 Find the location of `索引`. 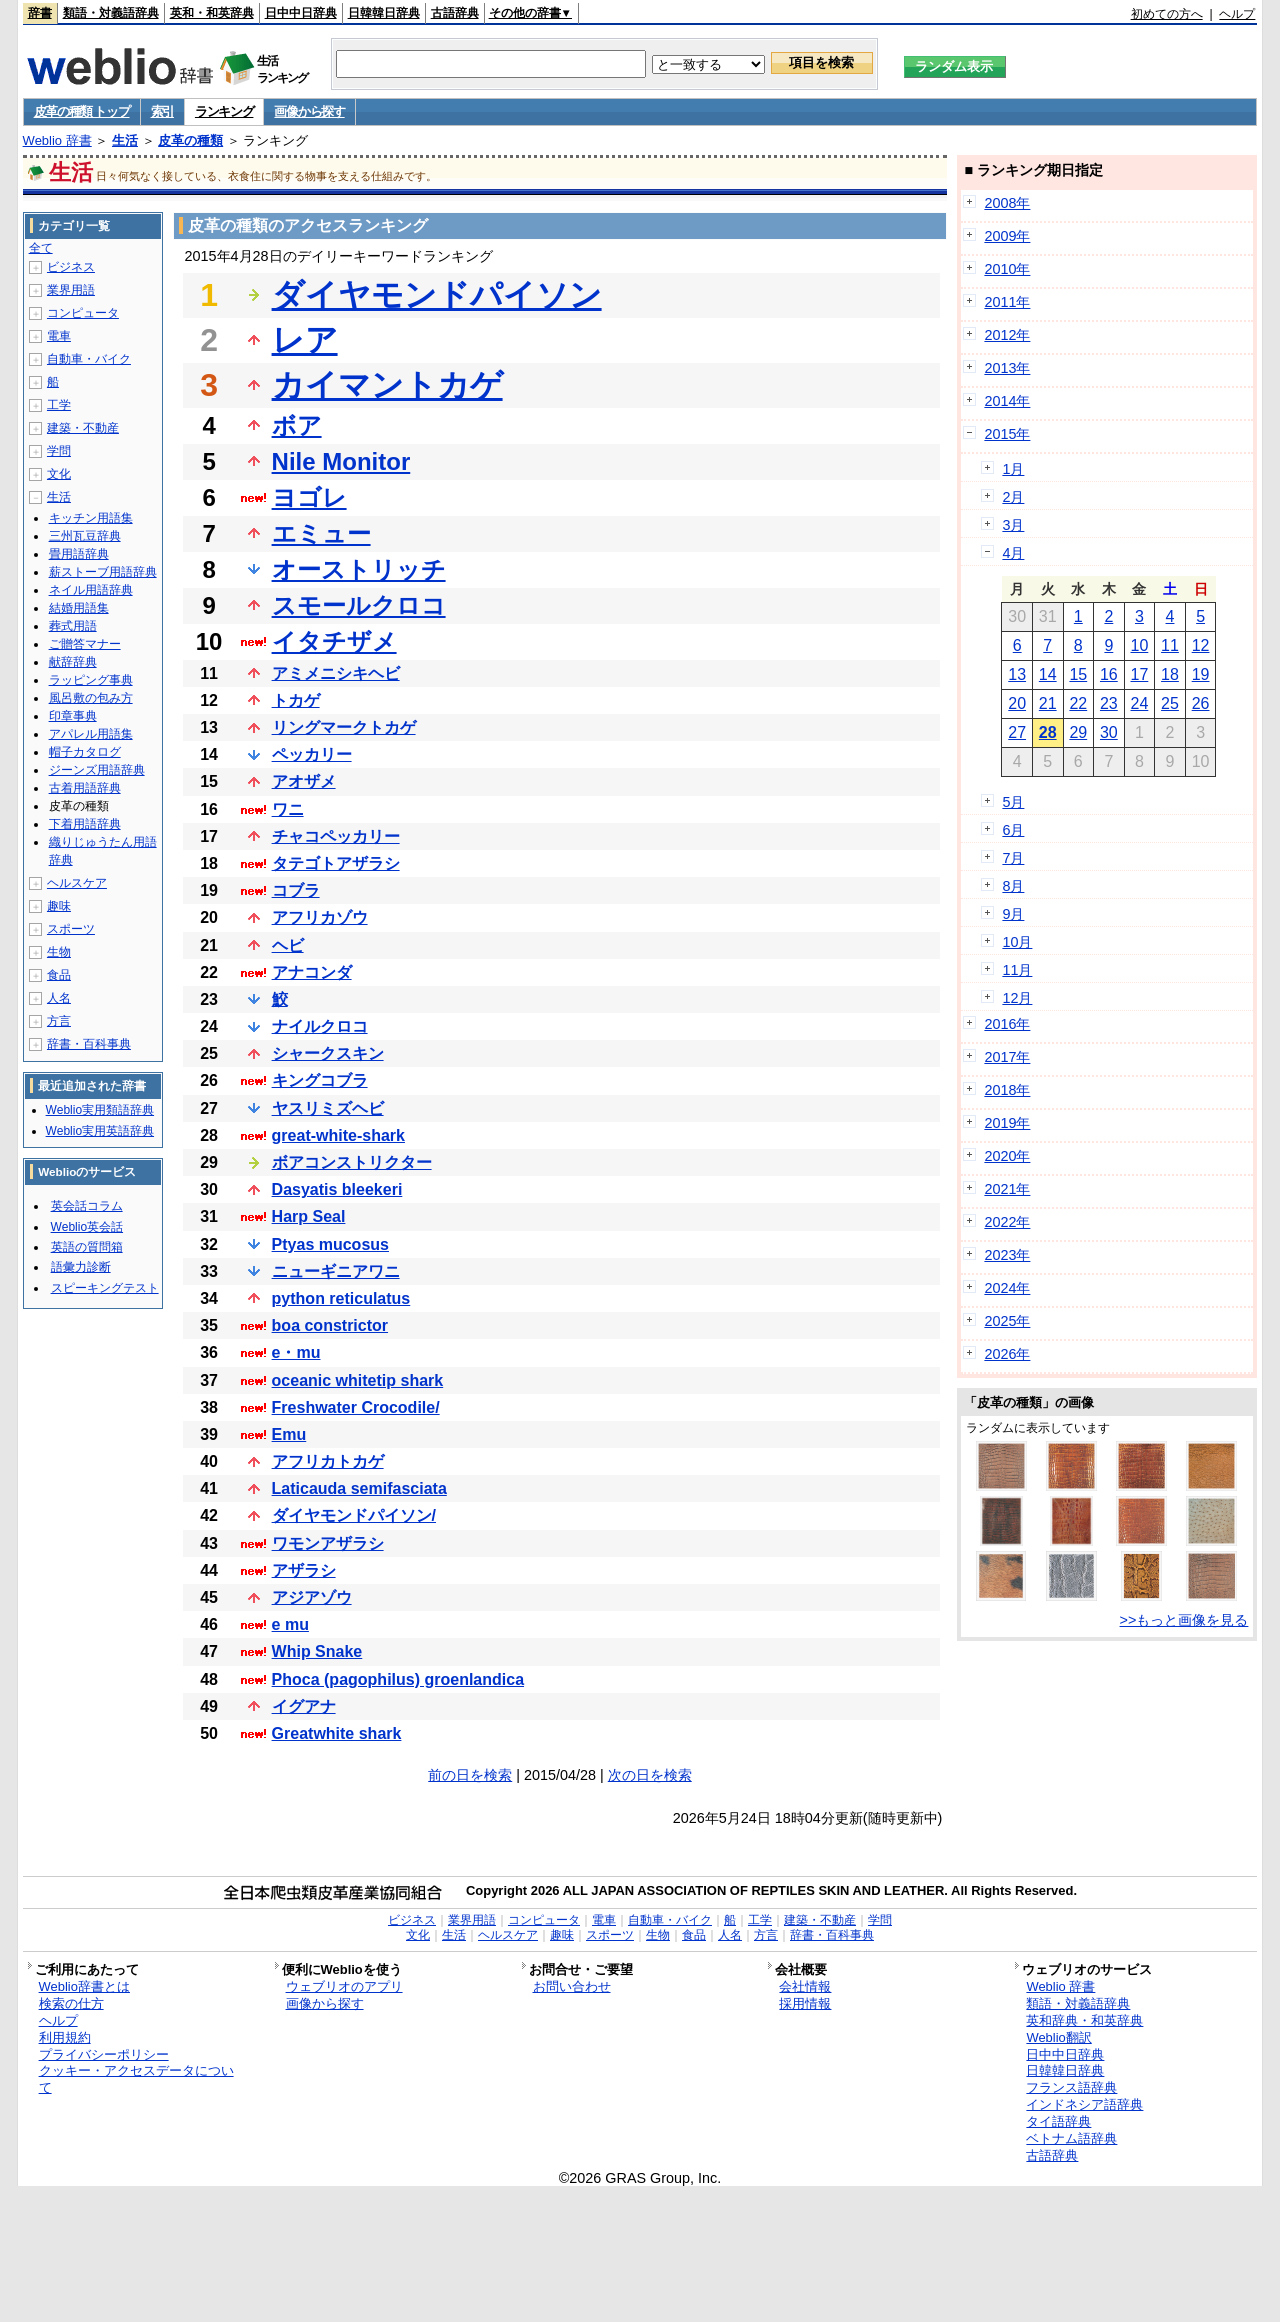

索引 is located at coordinates (162, 111).